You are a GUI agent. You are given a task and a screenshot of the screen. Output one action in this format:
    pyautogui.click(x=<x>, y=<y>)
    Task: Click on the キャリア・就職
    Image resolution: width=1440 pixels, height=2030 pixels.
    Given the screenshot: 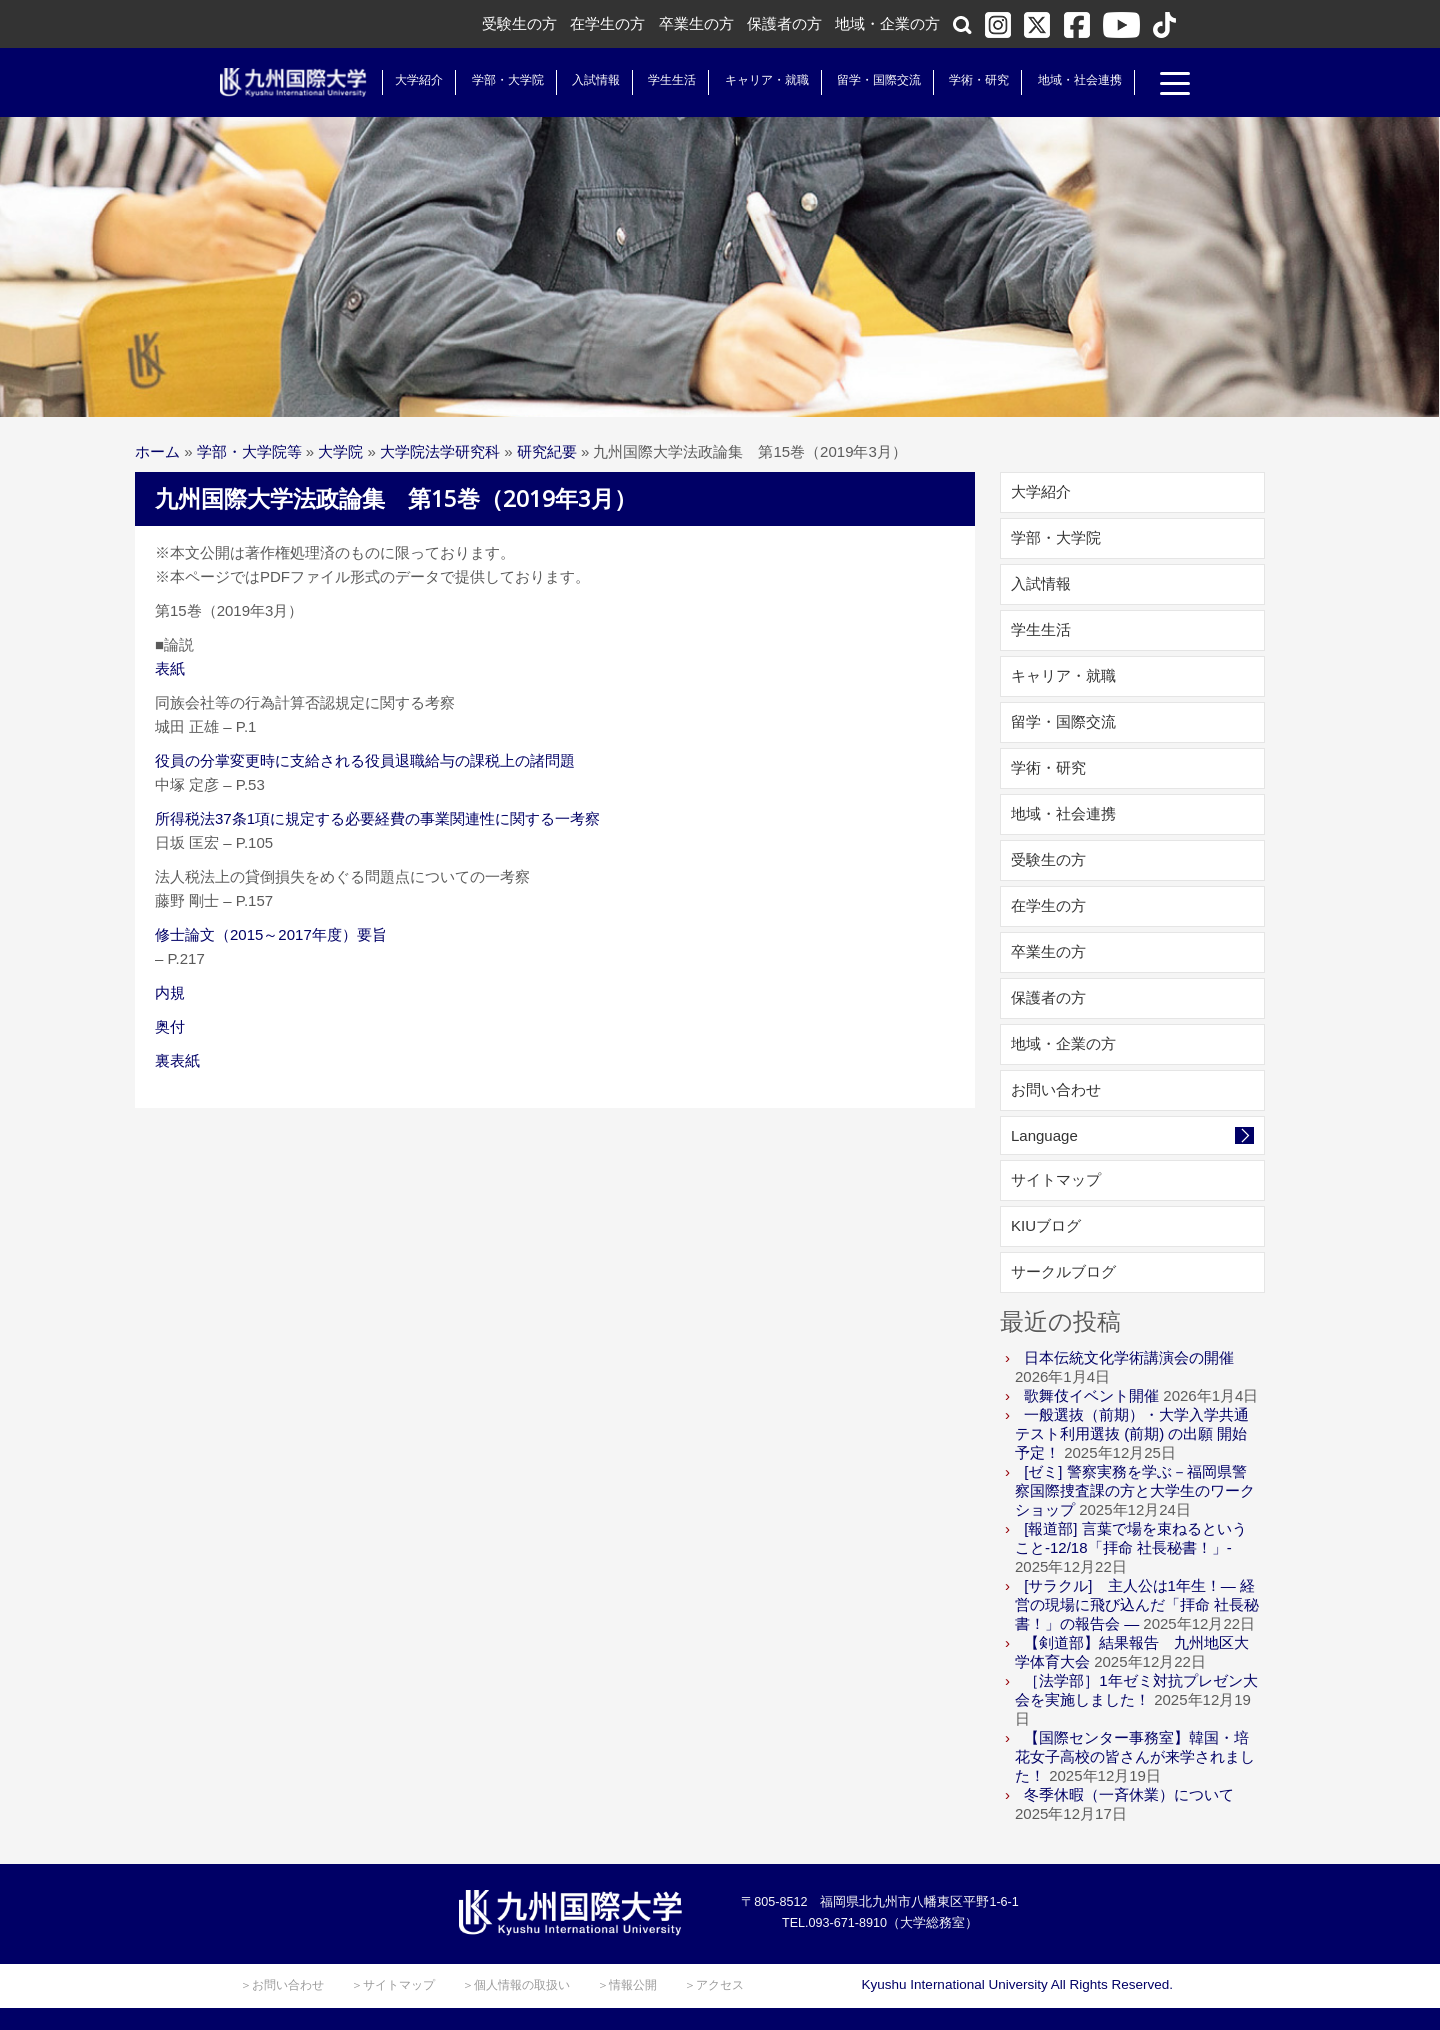 What is the action you would take?
    pyautogui.click(x=759, y=80)
    